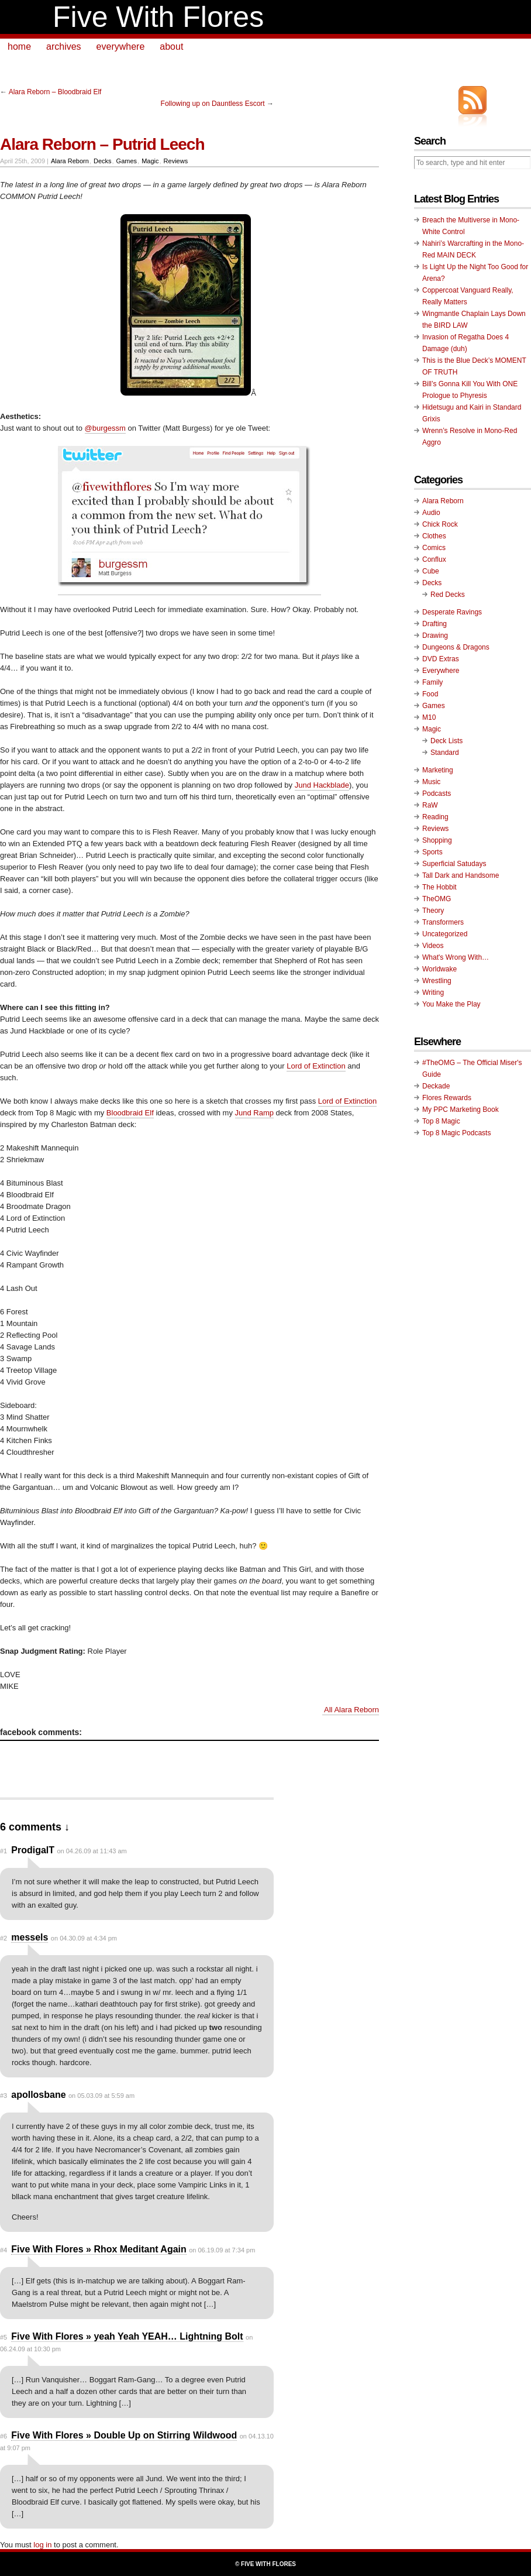 The image size is (531, 2576). I want to click on Five With Flores, so click(158, 17).